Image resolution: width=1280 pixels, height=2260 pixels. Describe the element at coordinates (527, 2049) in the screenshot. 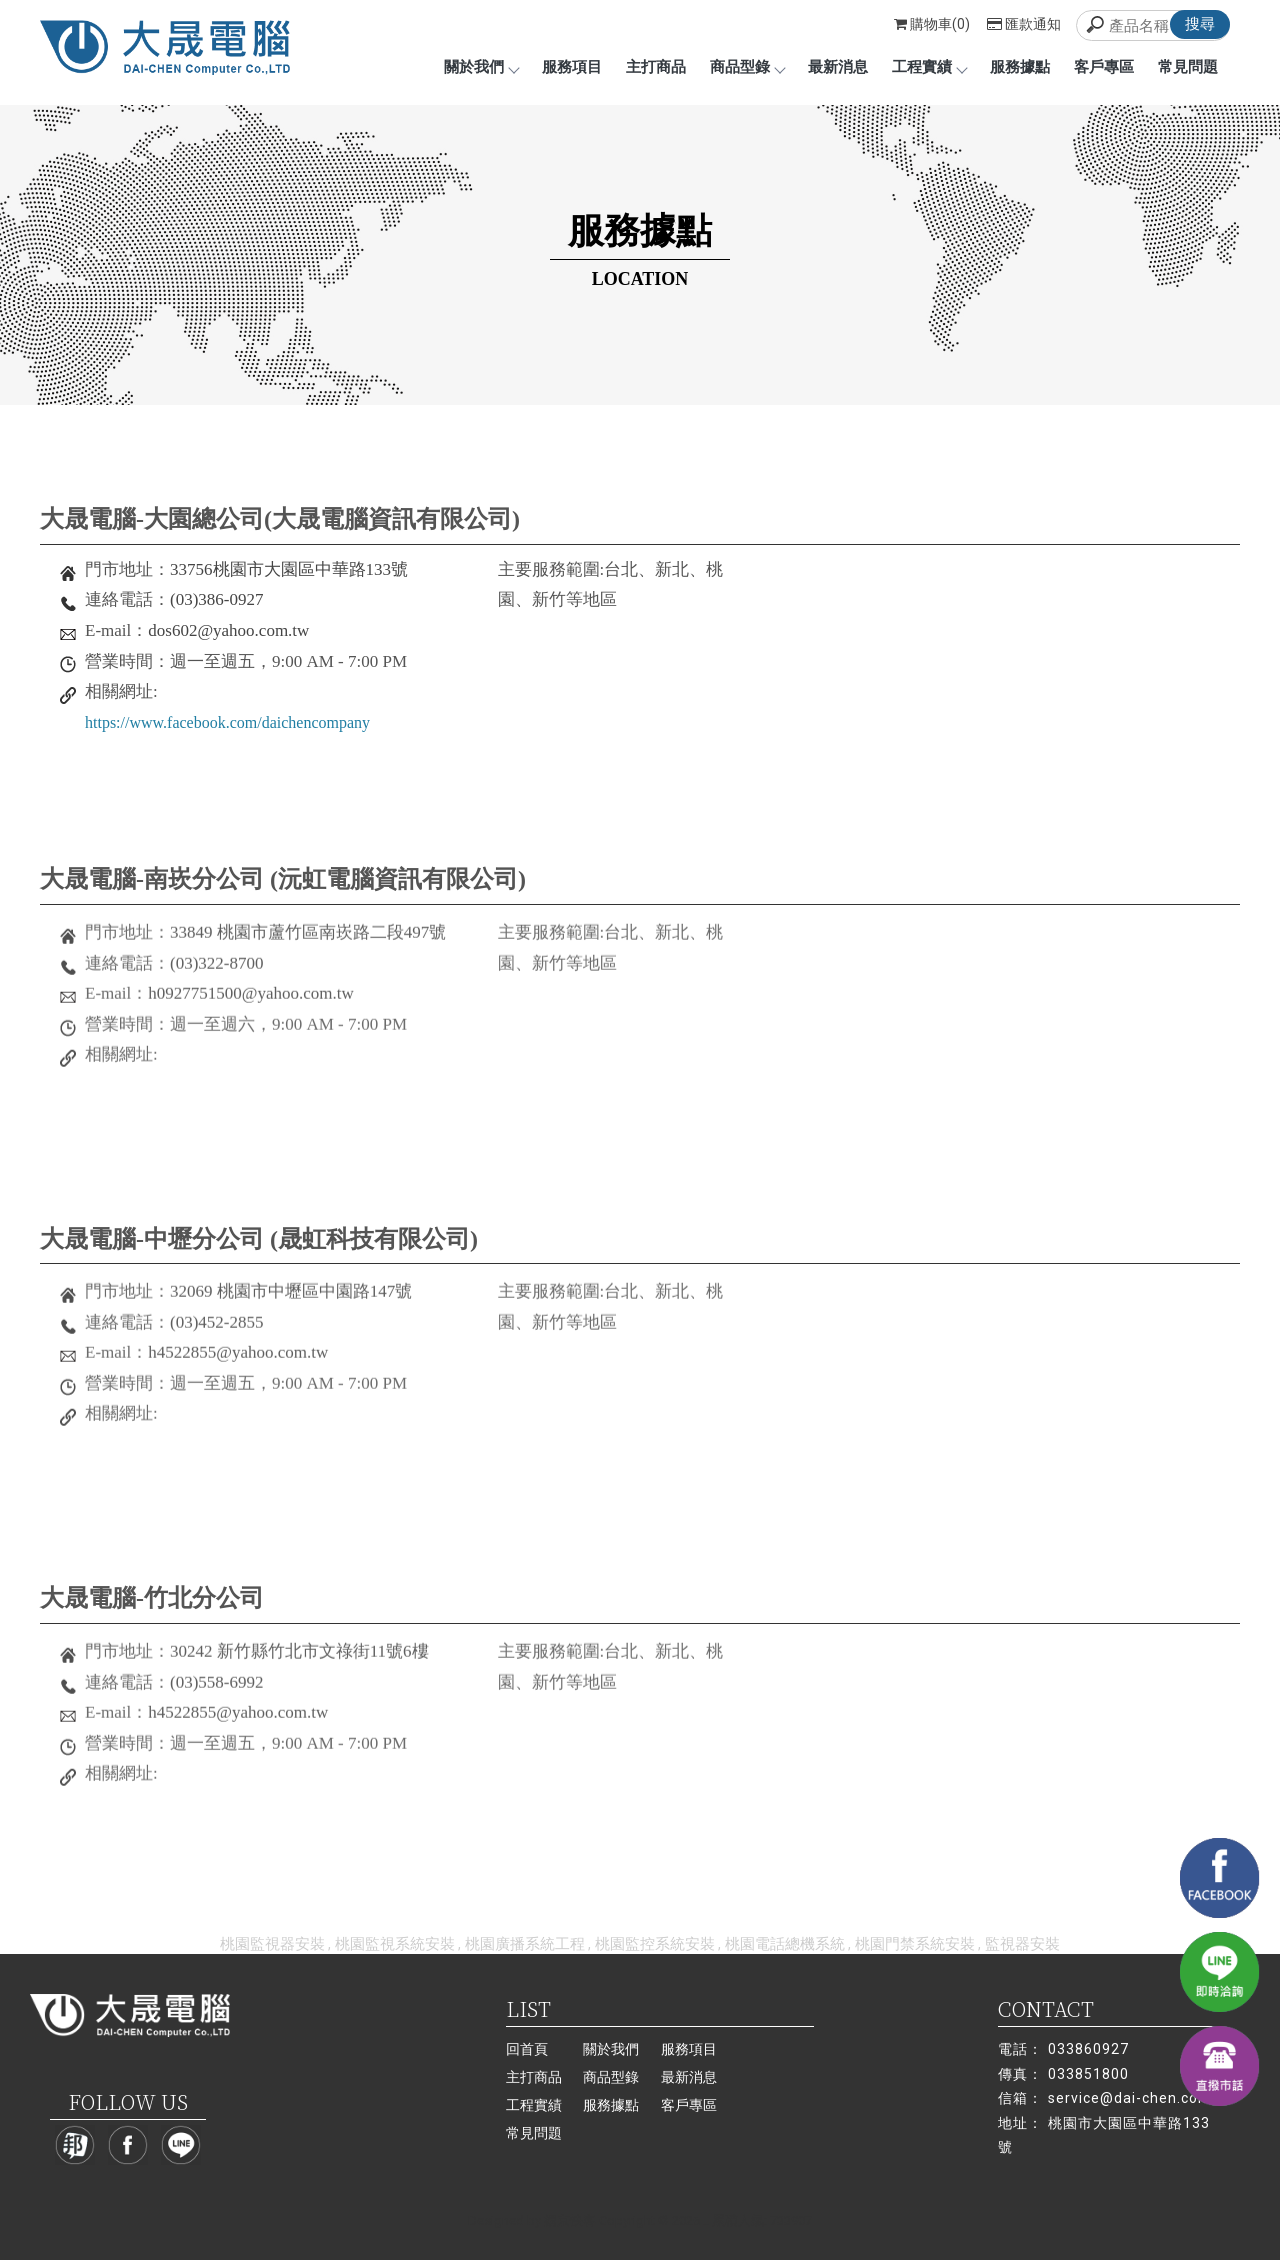

I see `回首頁` at that location.